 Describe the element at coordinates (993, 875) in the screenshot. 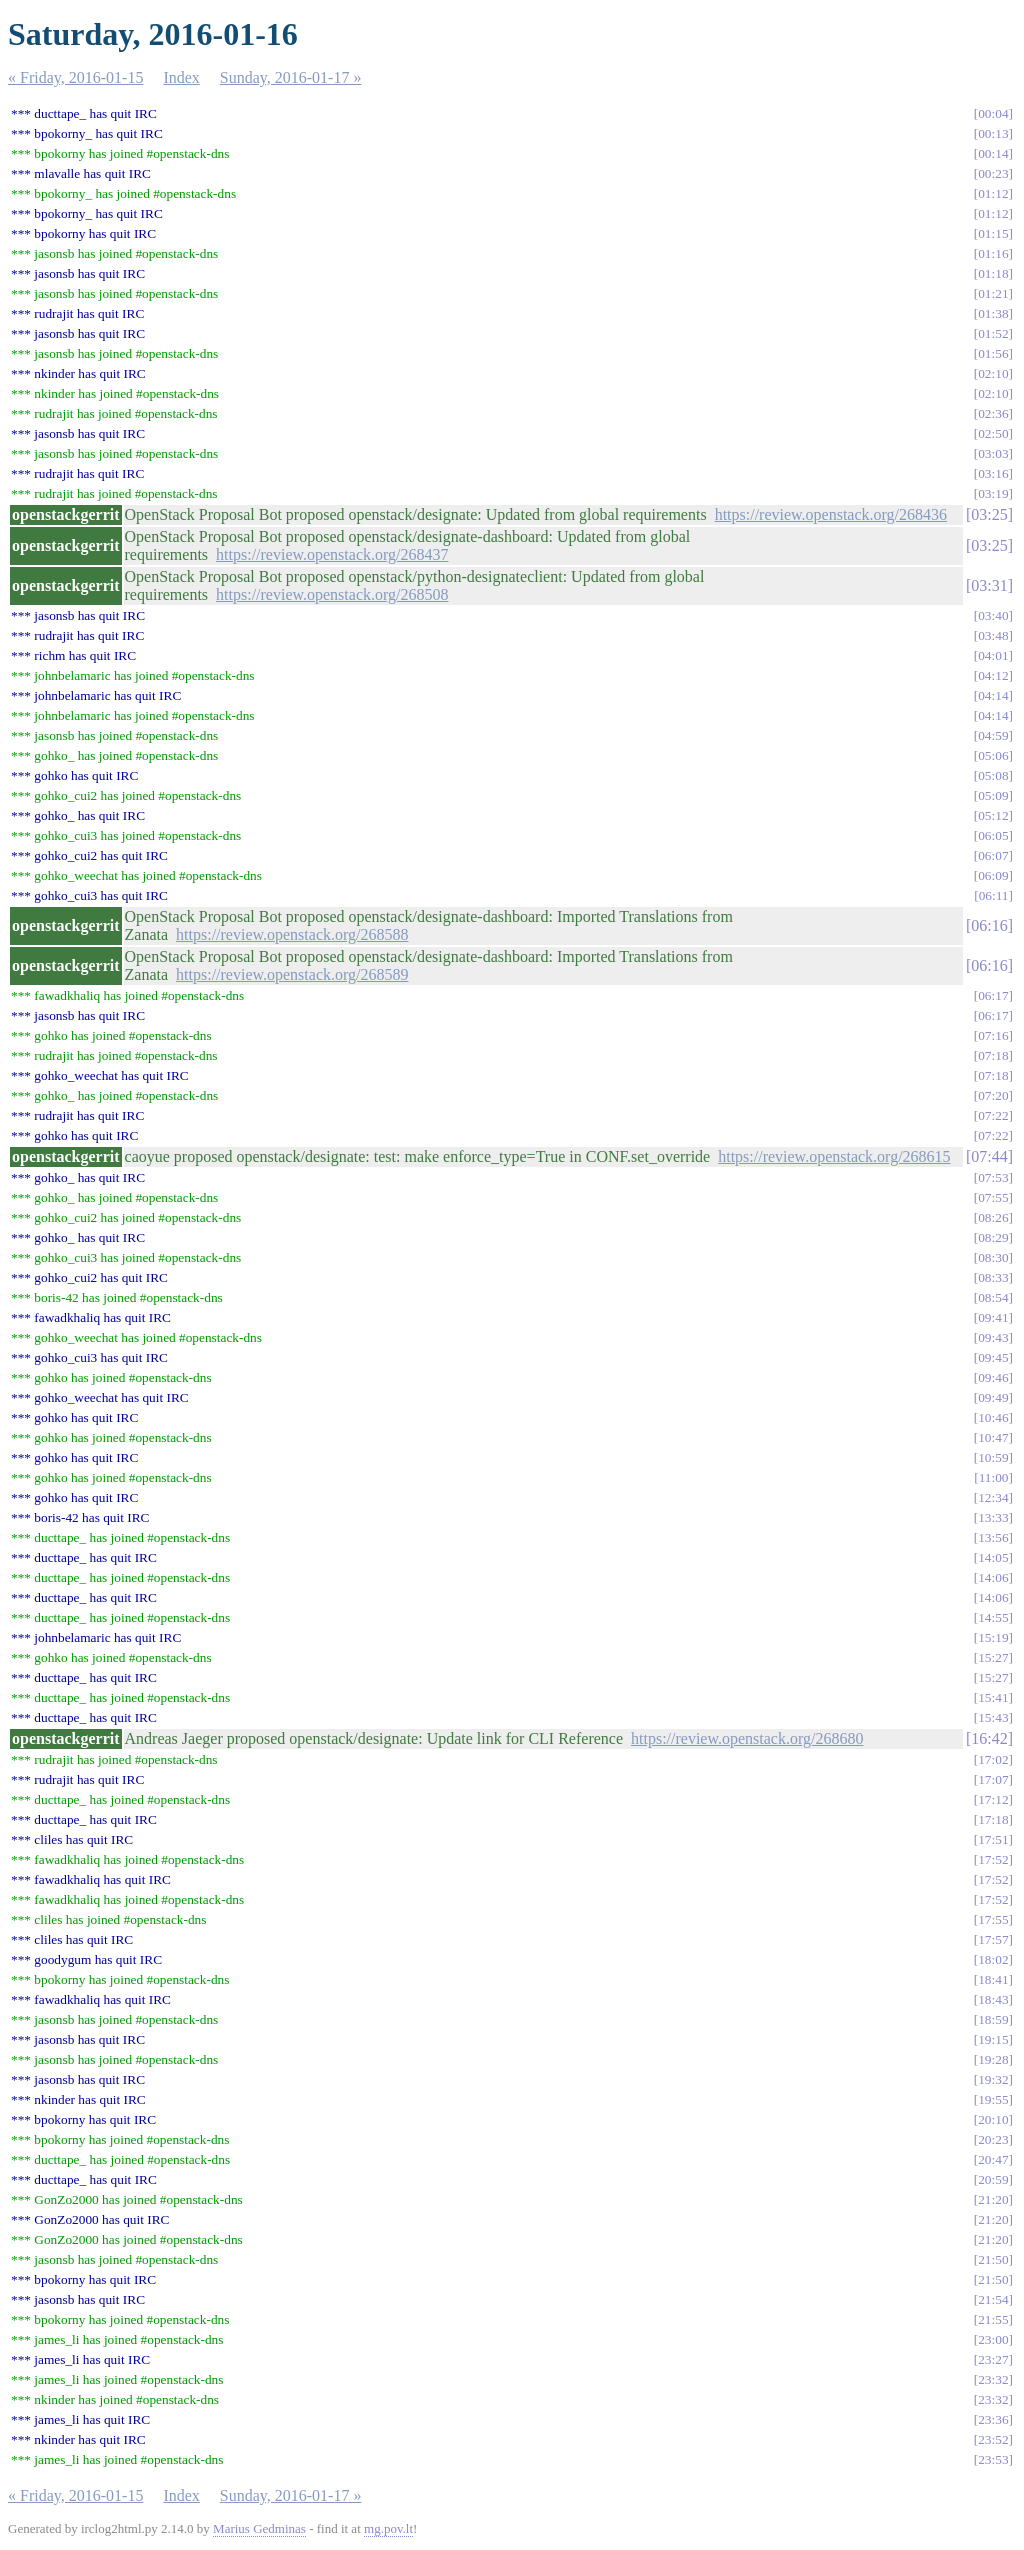

I see `06:09` at that location.